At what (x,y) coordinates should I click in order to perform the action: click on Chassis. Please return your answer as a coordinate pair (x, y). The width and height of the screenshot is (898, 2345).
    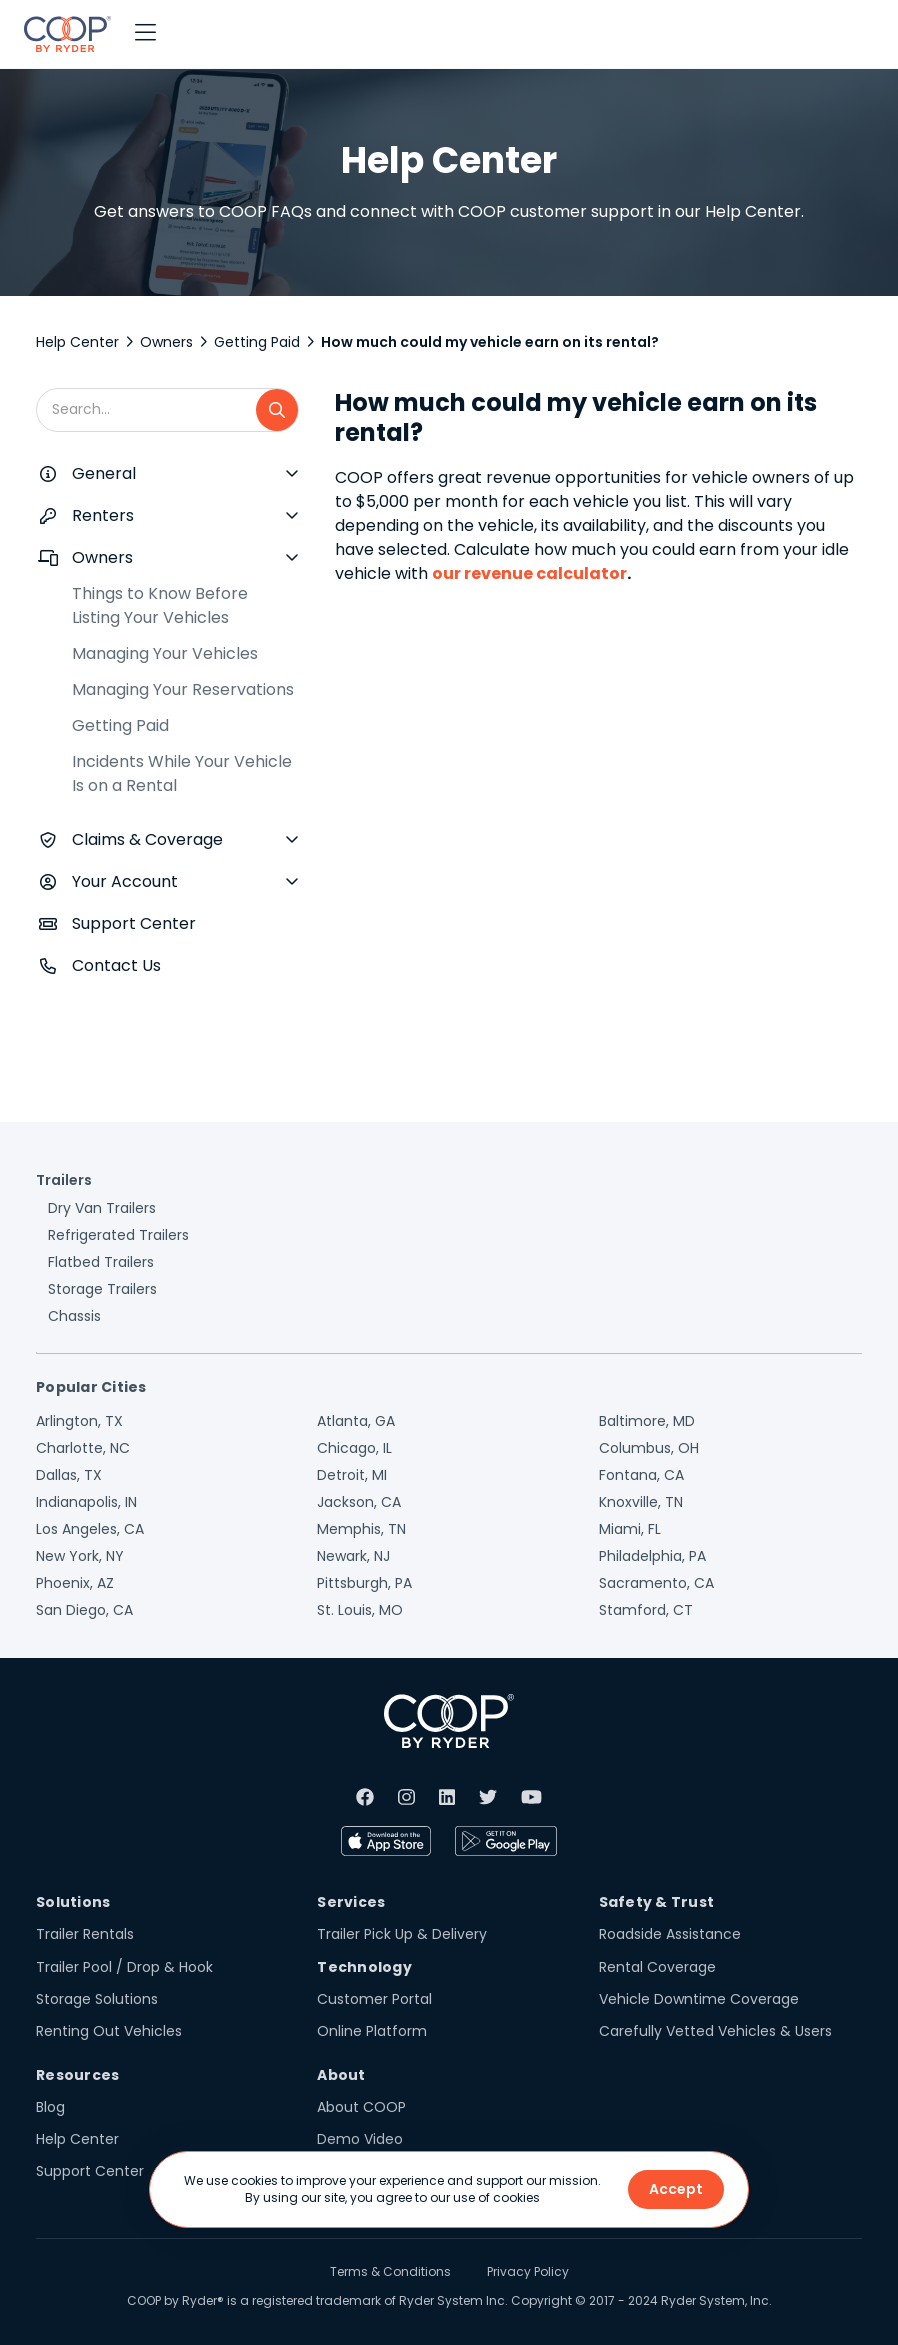
    Looking at the image, I should click on (74, 1316).